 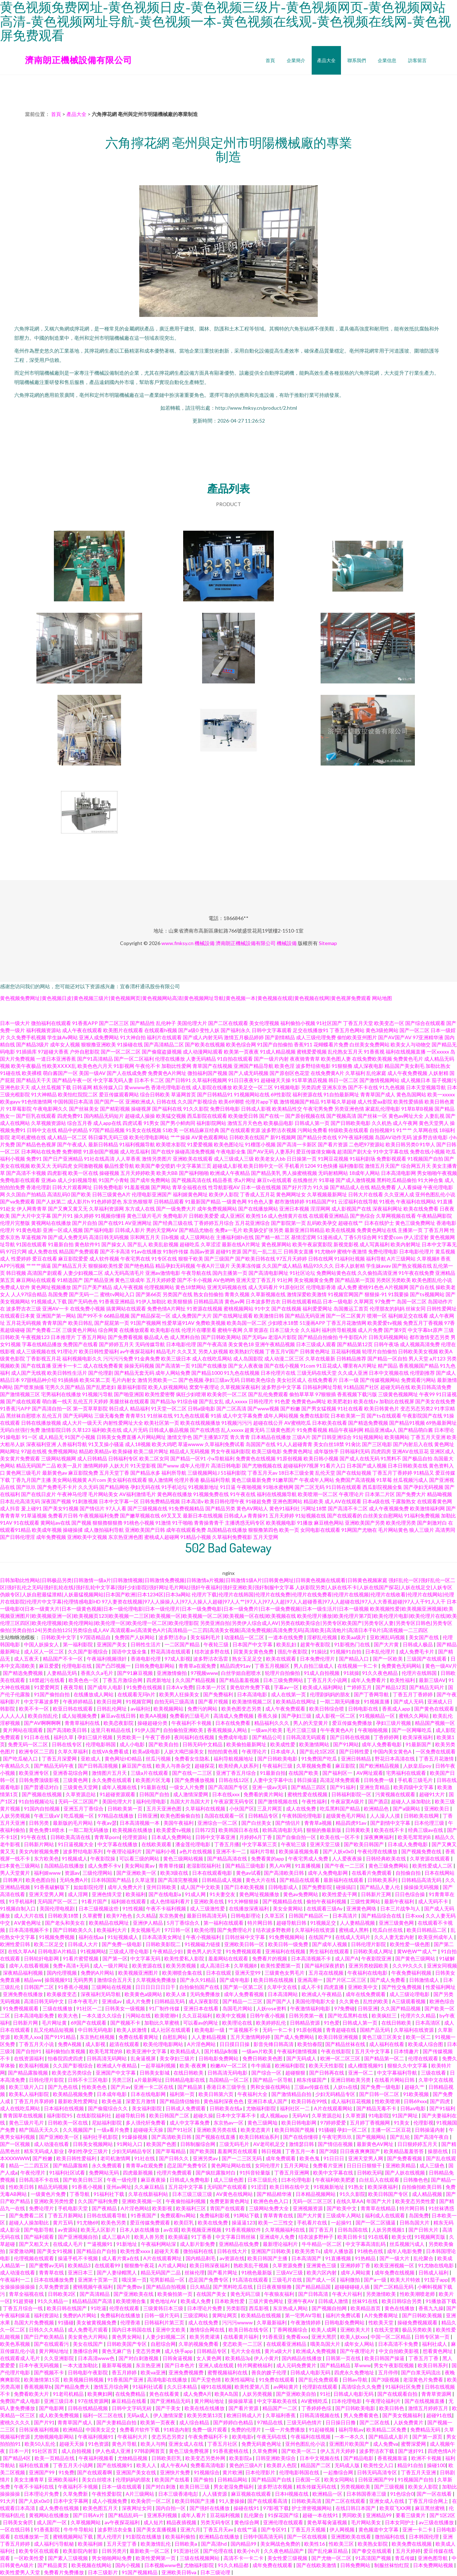 I want to click on 国丁香五月, so click(x=322, y=2230).